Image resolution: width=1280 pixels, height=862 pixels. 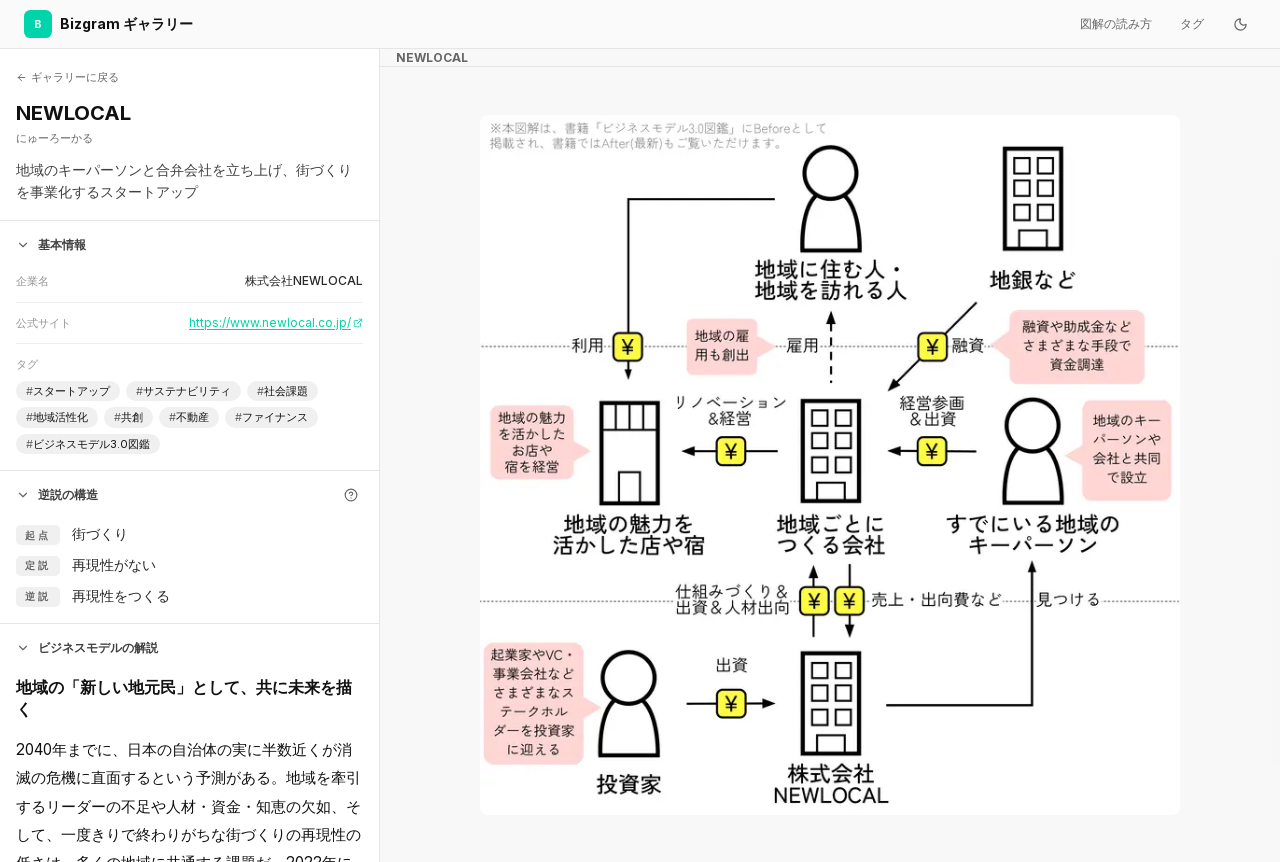 What do you see at coordinates (183, 391) in the screenshot?
I see `サステナビリティ` at bounding box center [183, 391].